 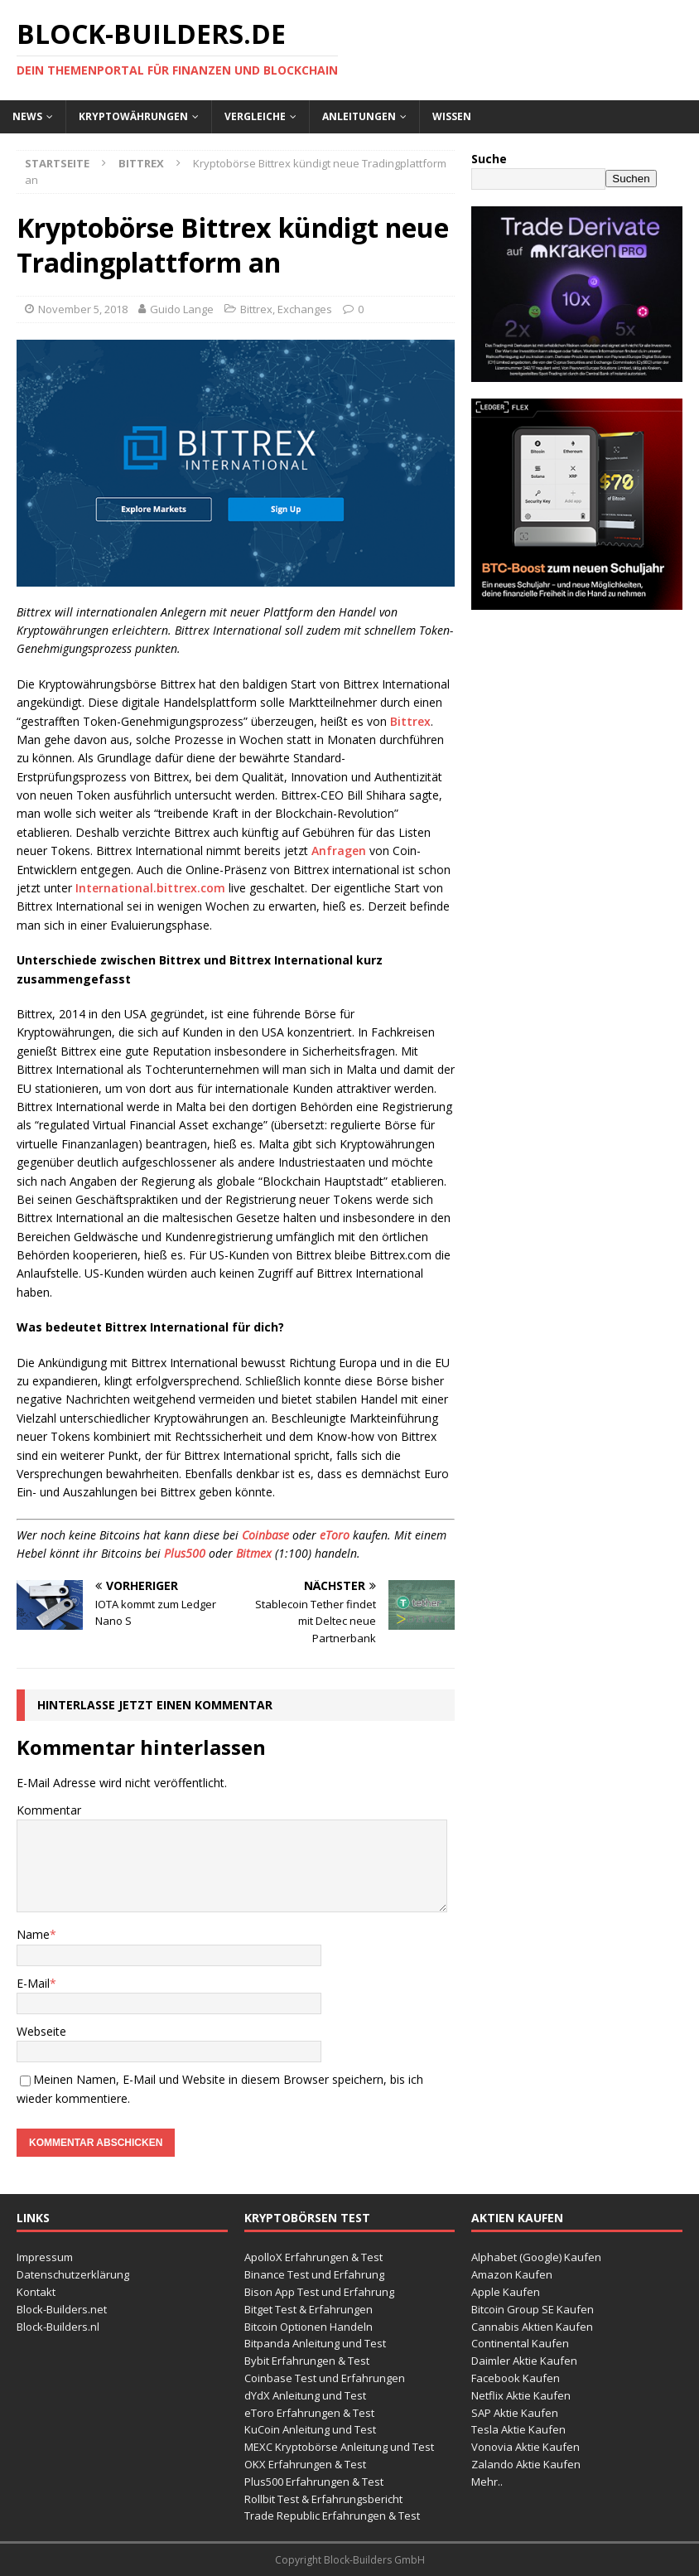 I want to click on Block-Builders.net, so click(x=62, y=2309).